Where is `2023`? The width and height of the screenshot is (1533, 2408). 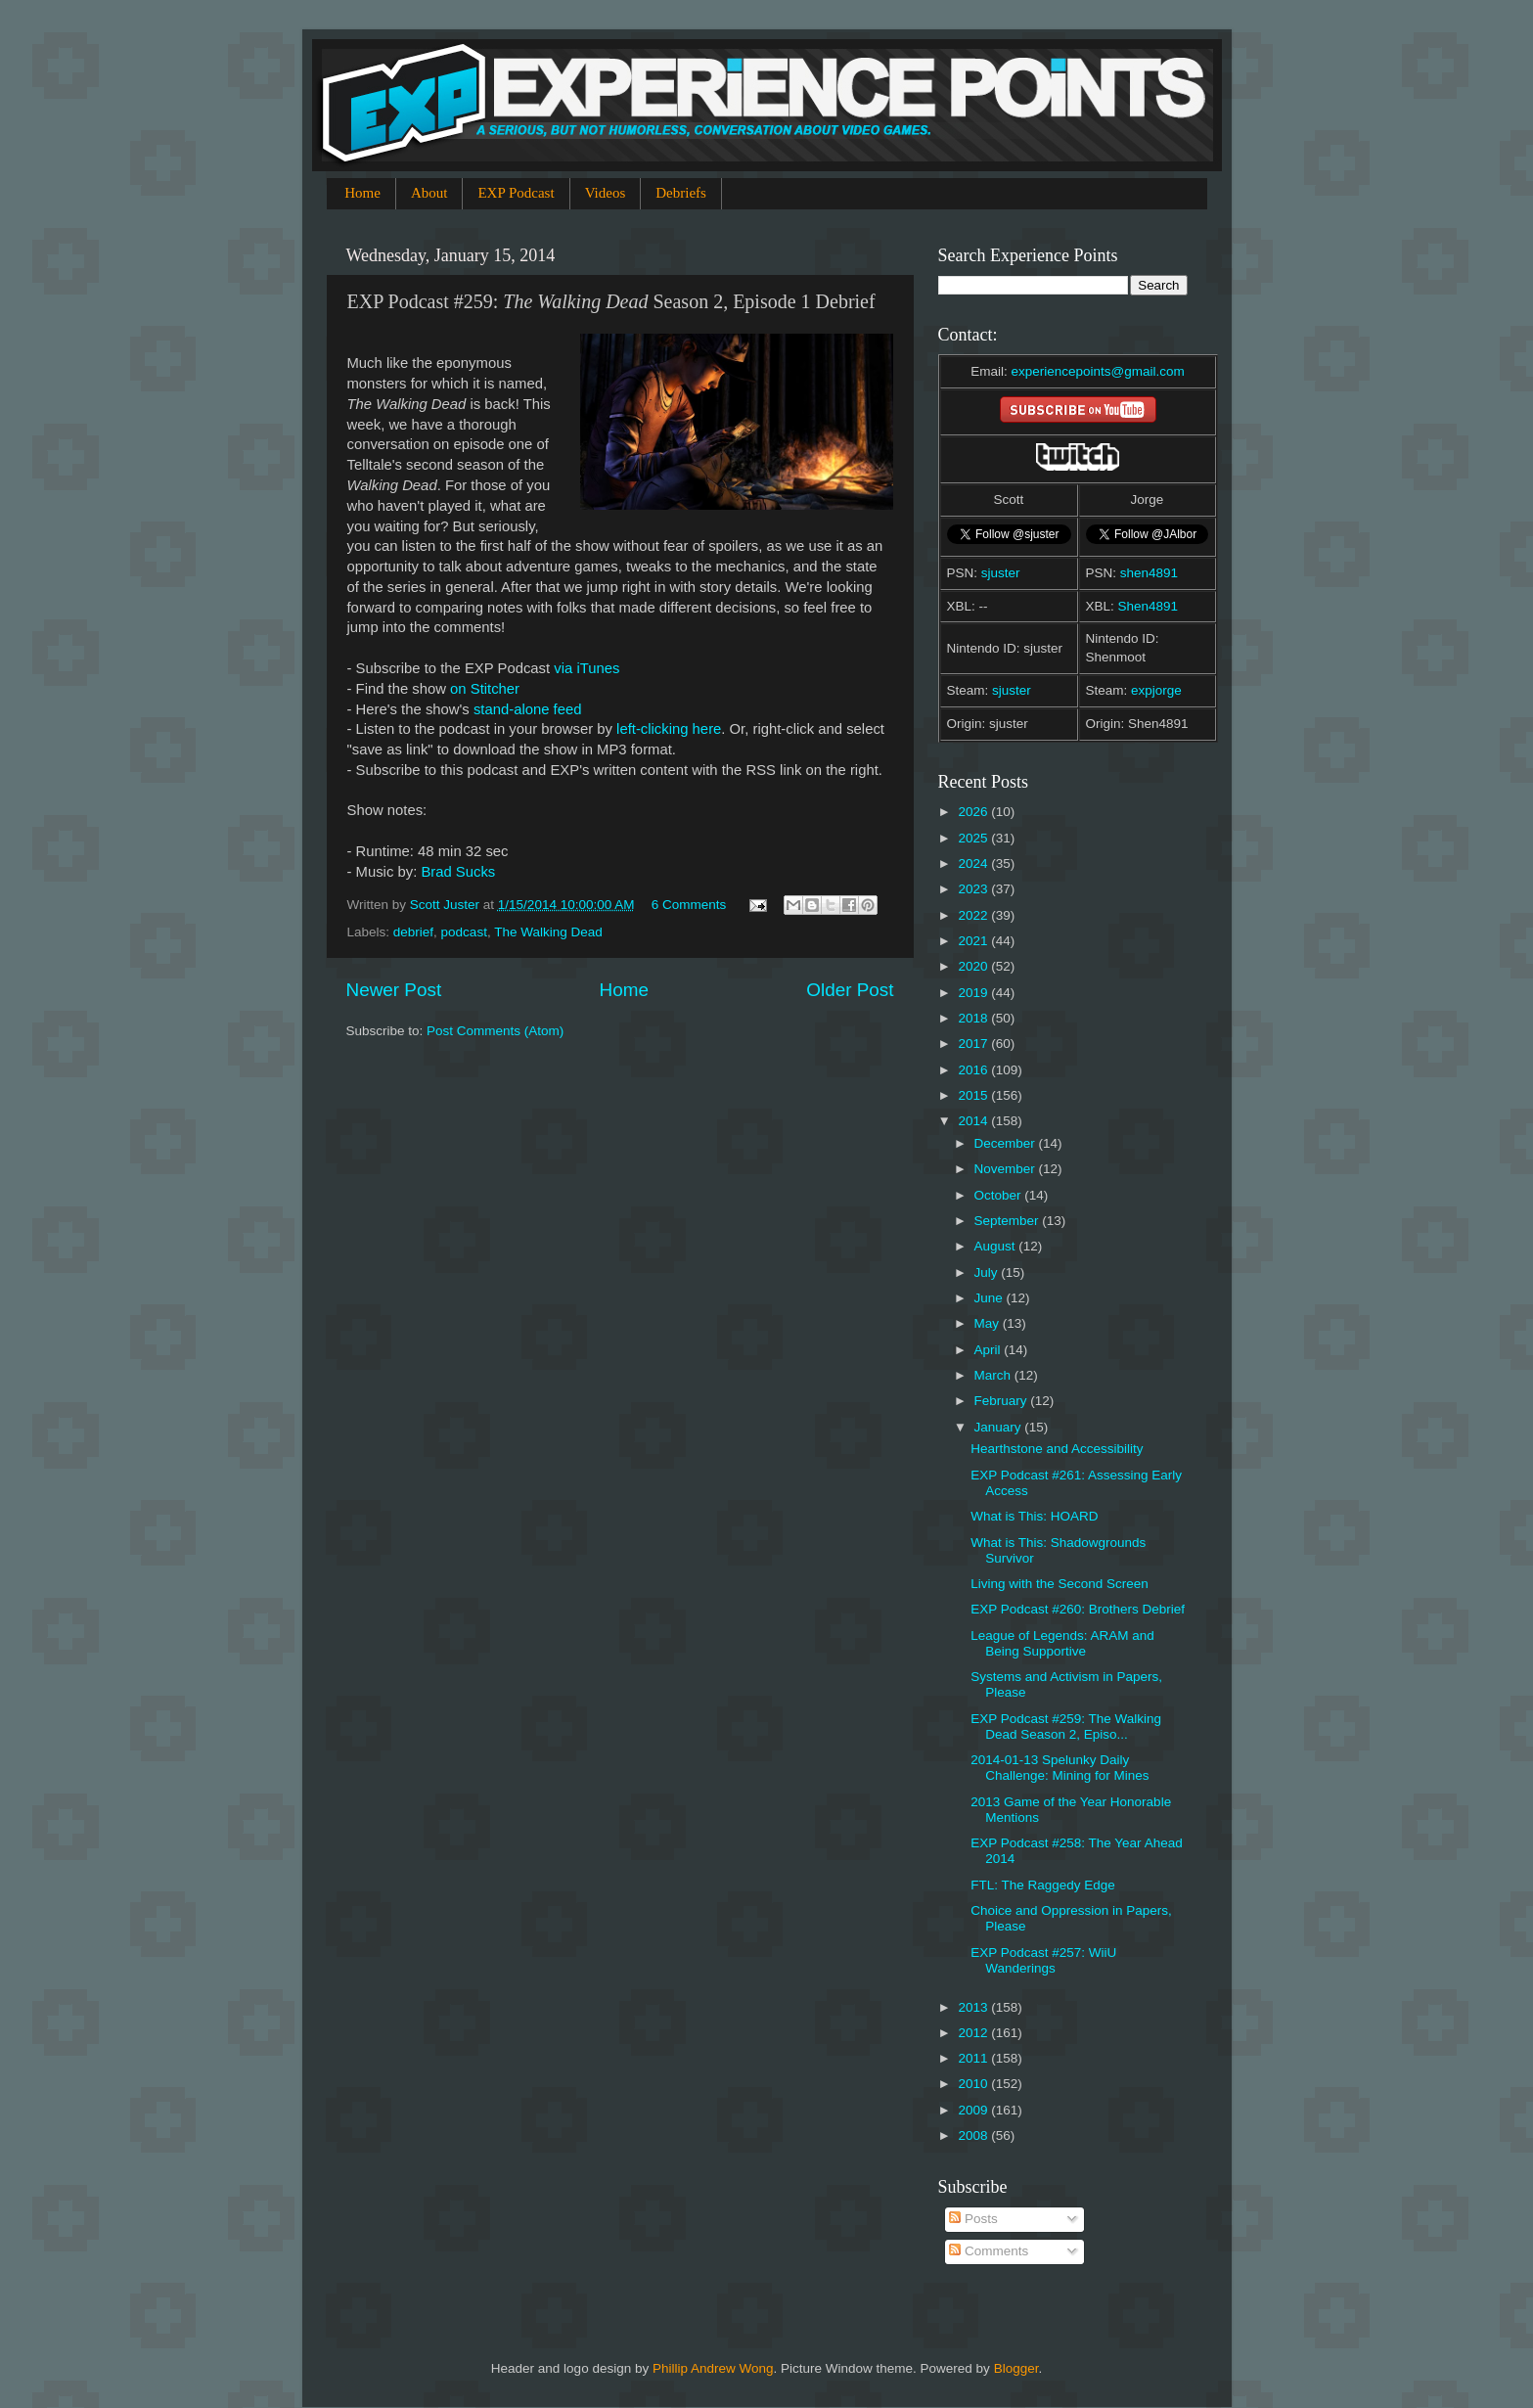
2023 is located at coordinates (974, 889).